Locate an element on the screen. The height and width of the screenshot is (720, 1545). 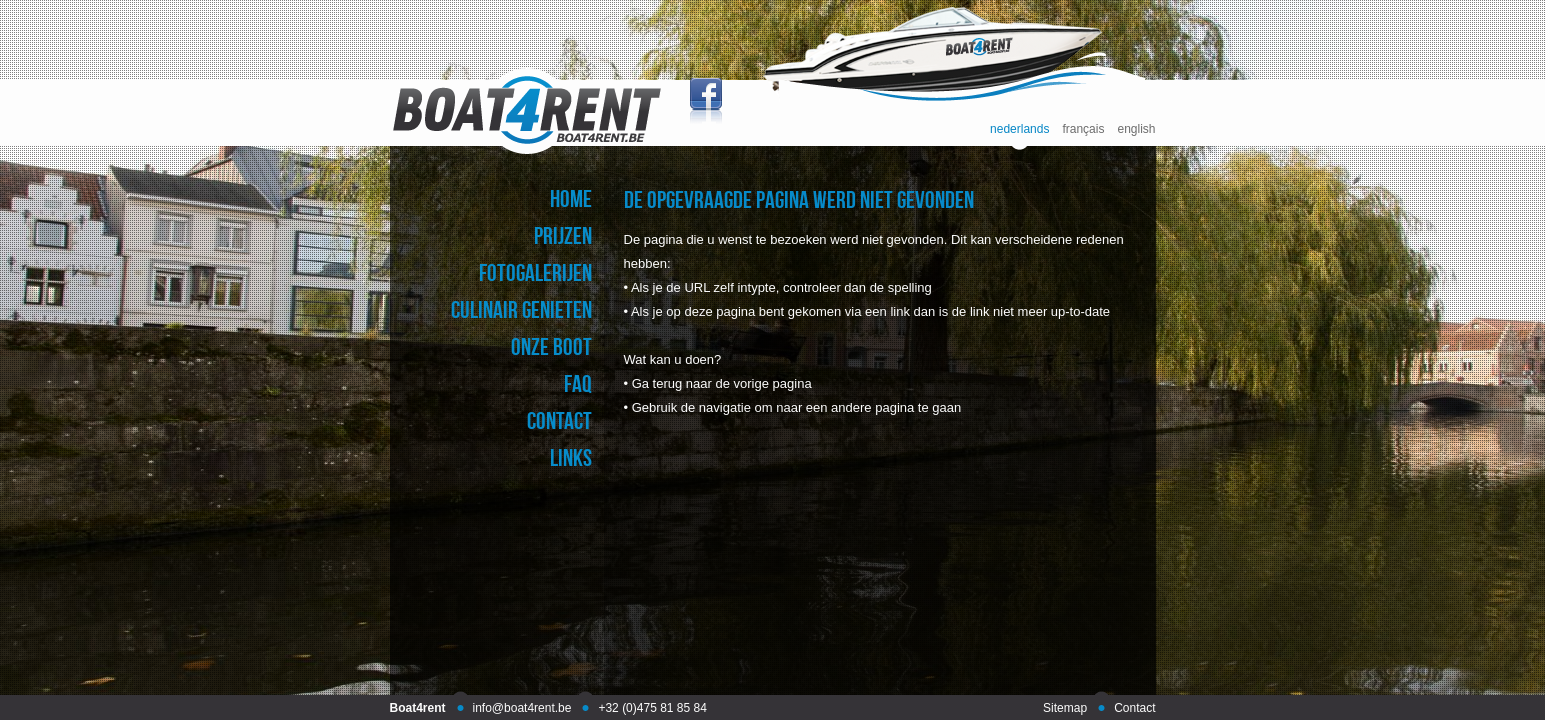
faq is located at coordinates (578, 383).